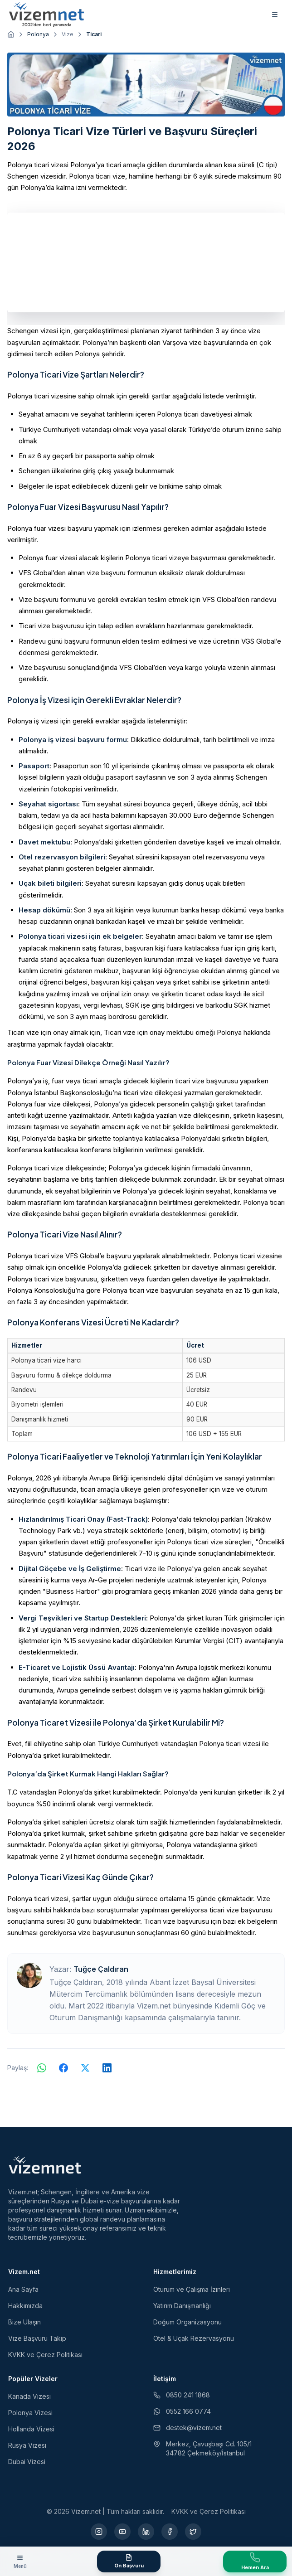 The width and height of the screenshot is (292, 2576). I want to click on [Ana sayfaya git], so click(11, 34).